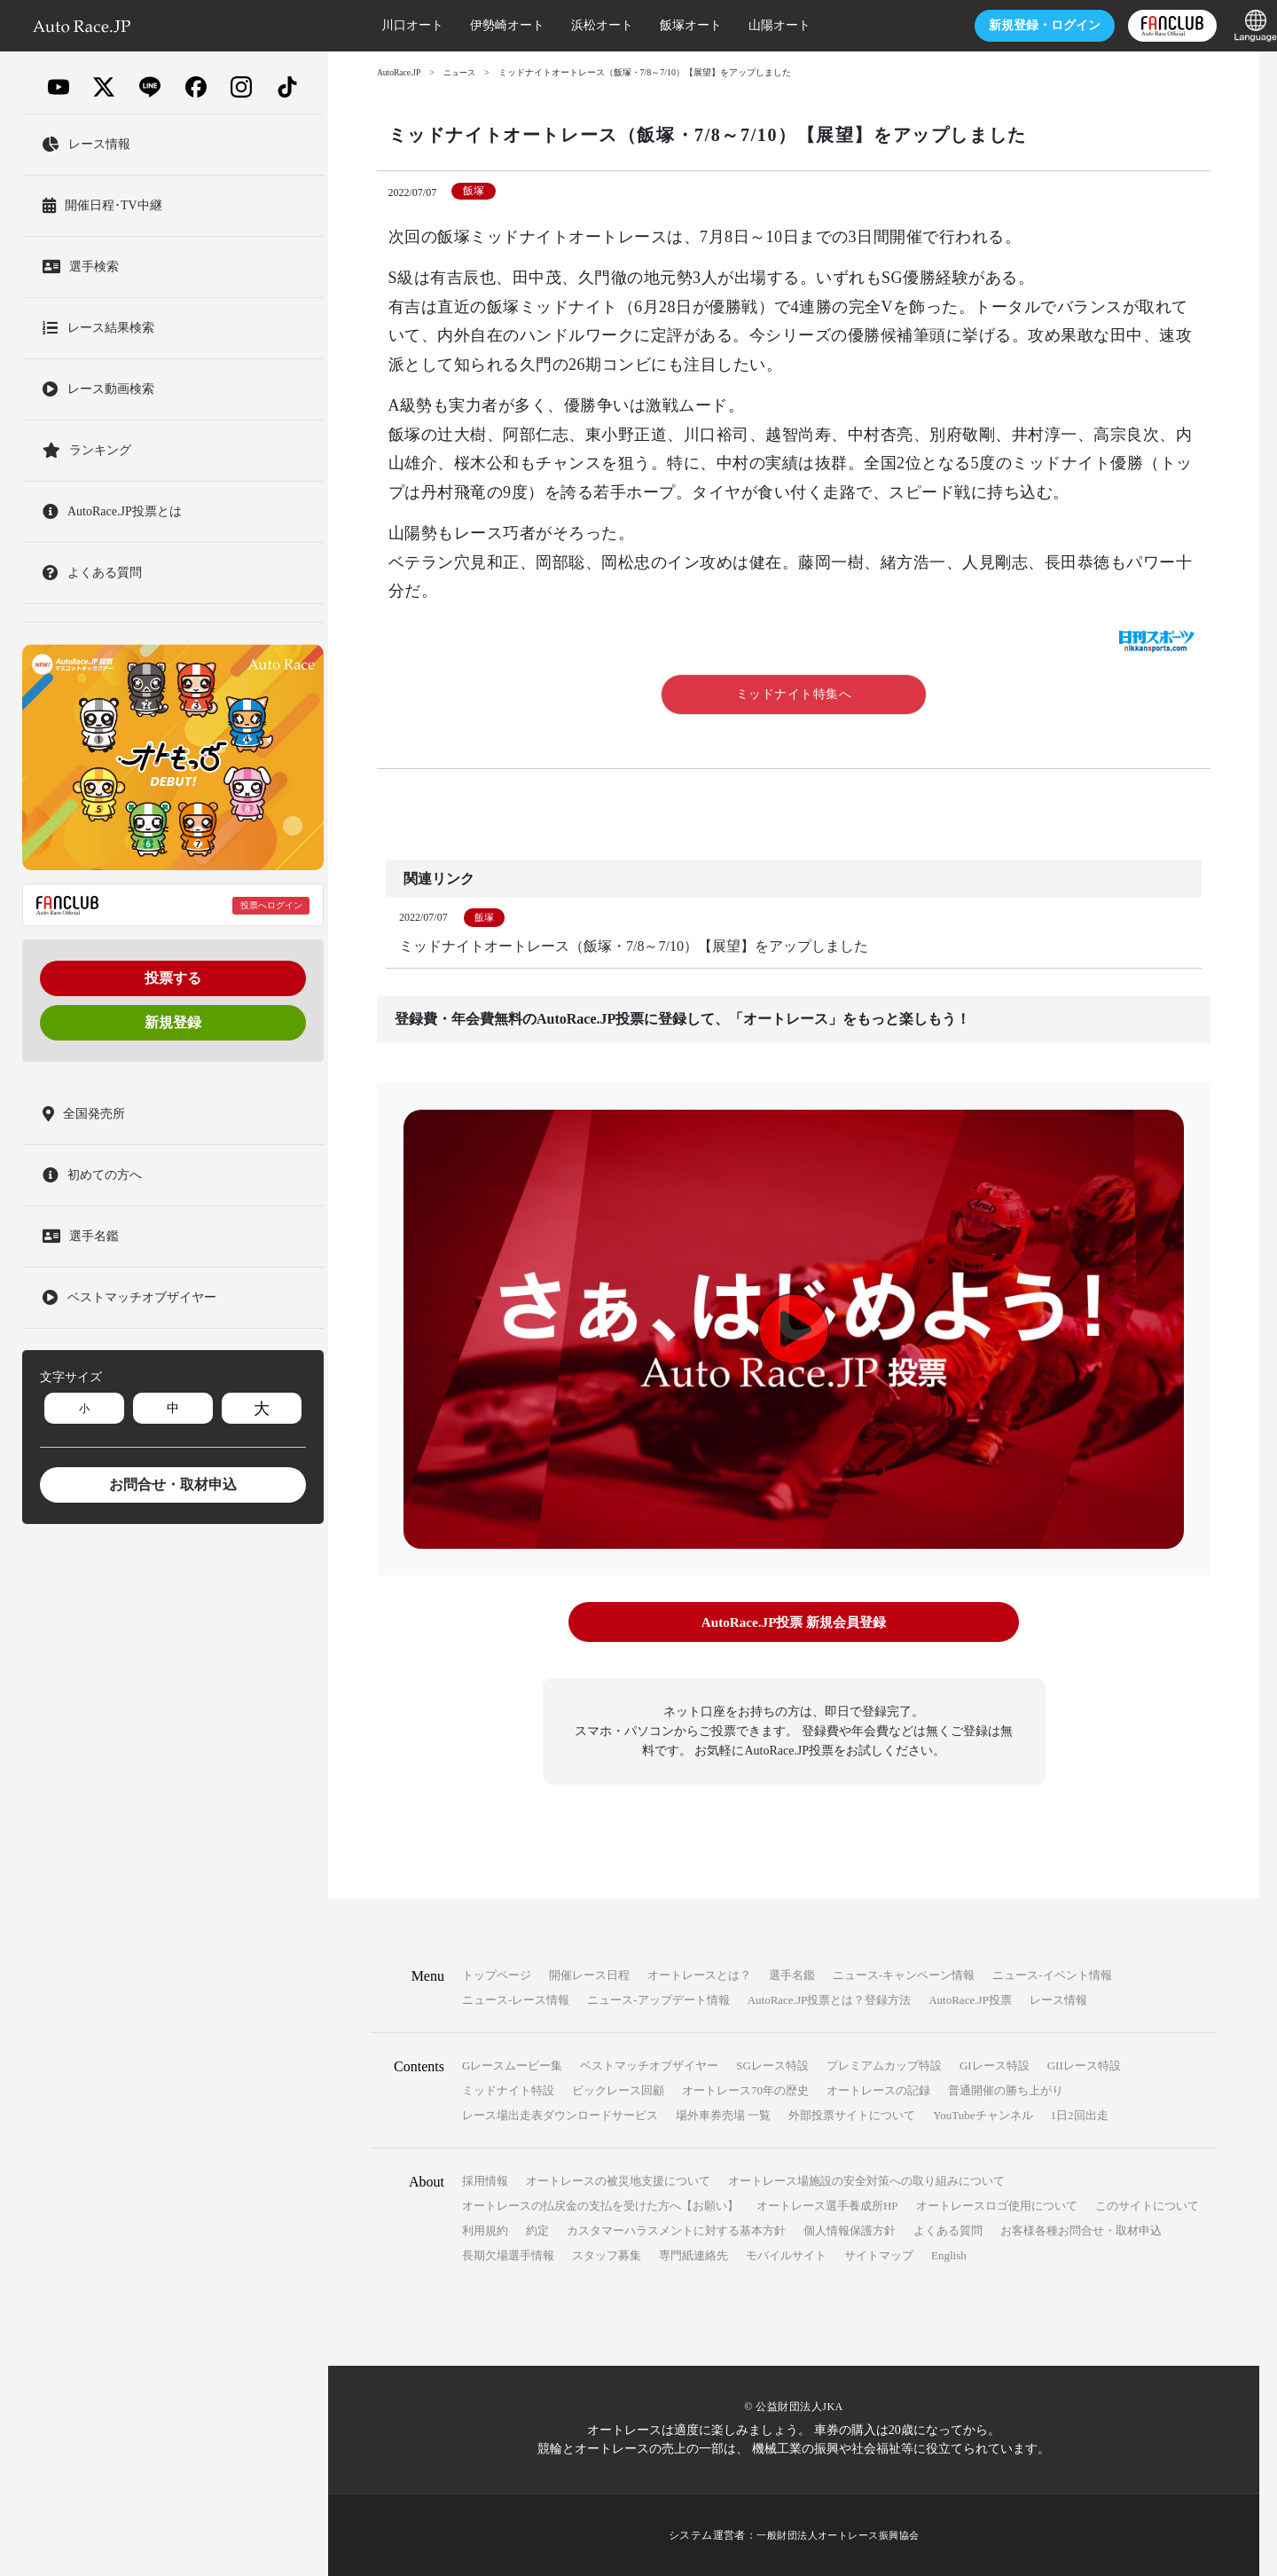  I want to click on 約定, so click(537, 2230).